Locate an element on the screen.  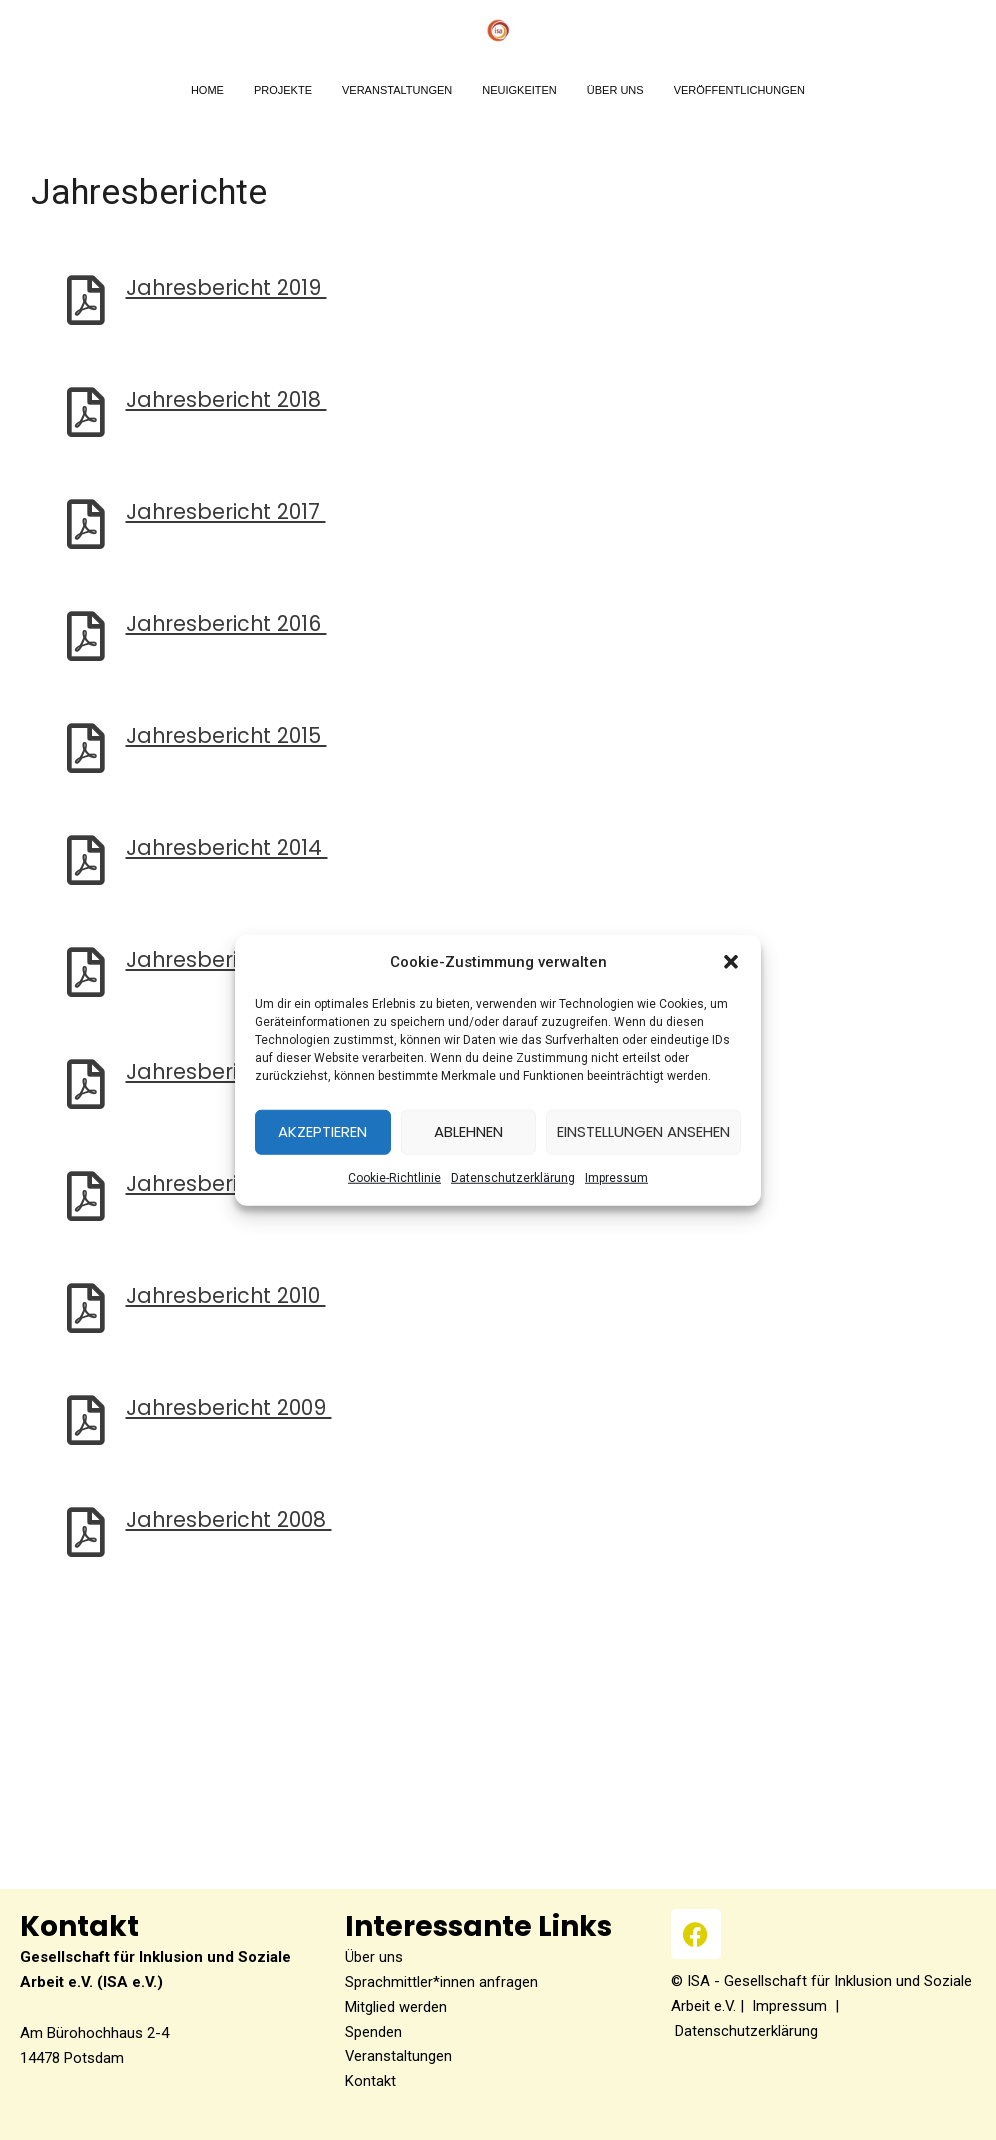
Jah­res­be­richt 2010 is located at coordinates (228, 1295).